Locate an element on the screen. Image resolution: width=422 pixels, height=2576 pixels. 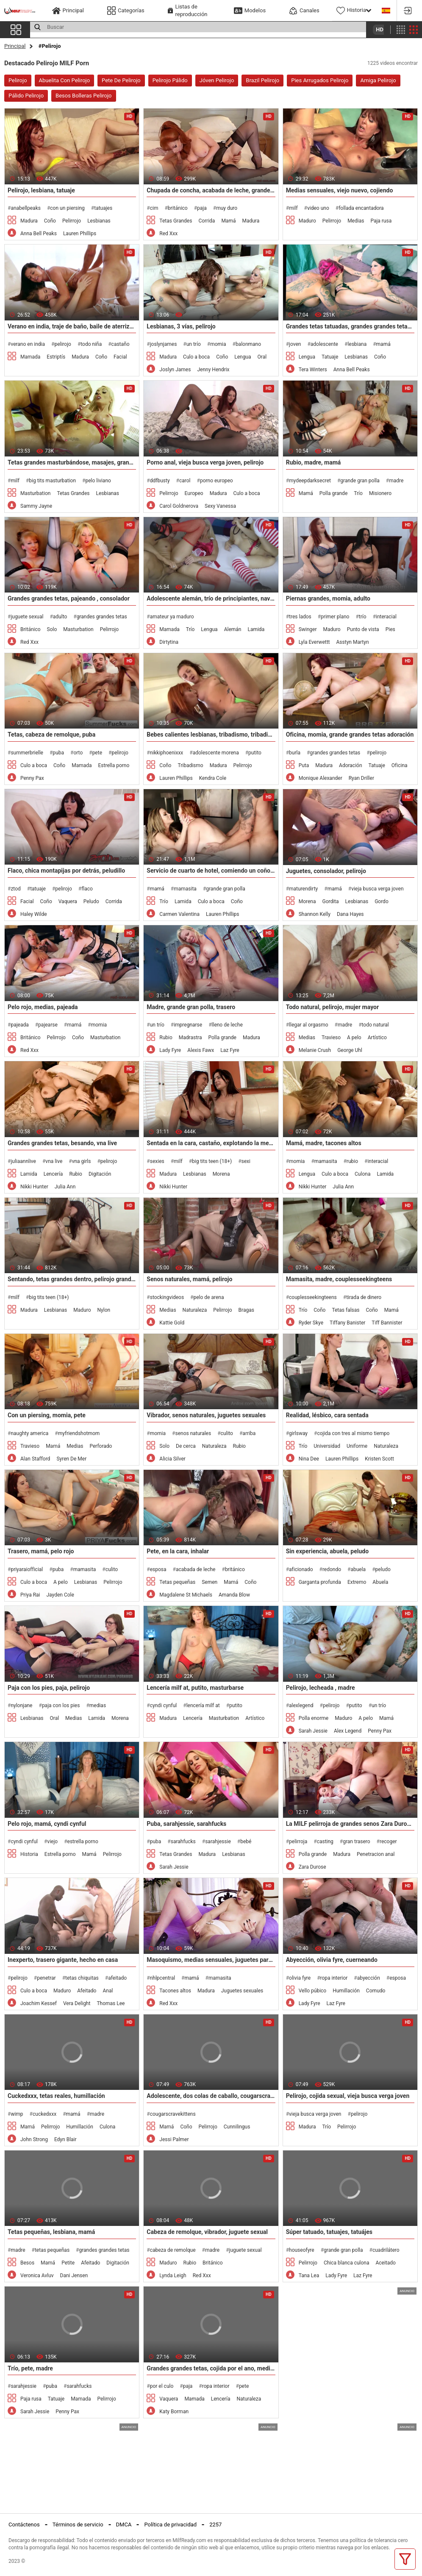
Lynda Leigh is located at coordinates (172, 2275).